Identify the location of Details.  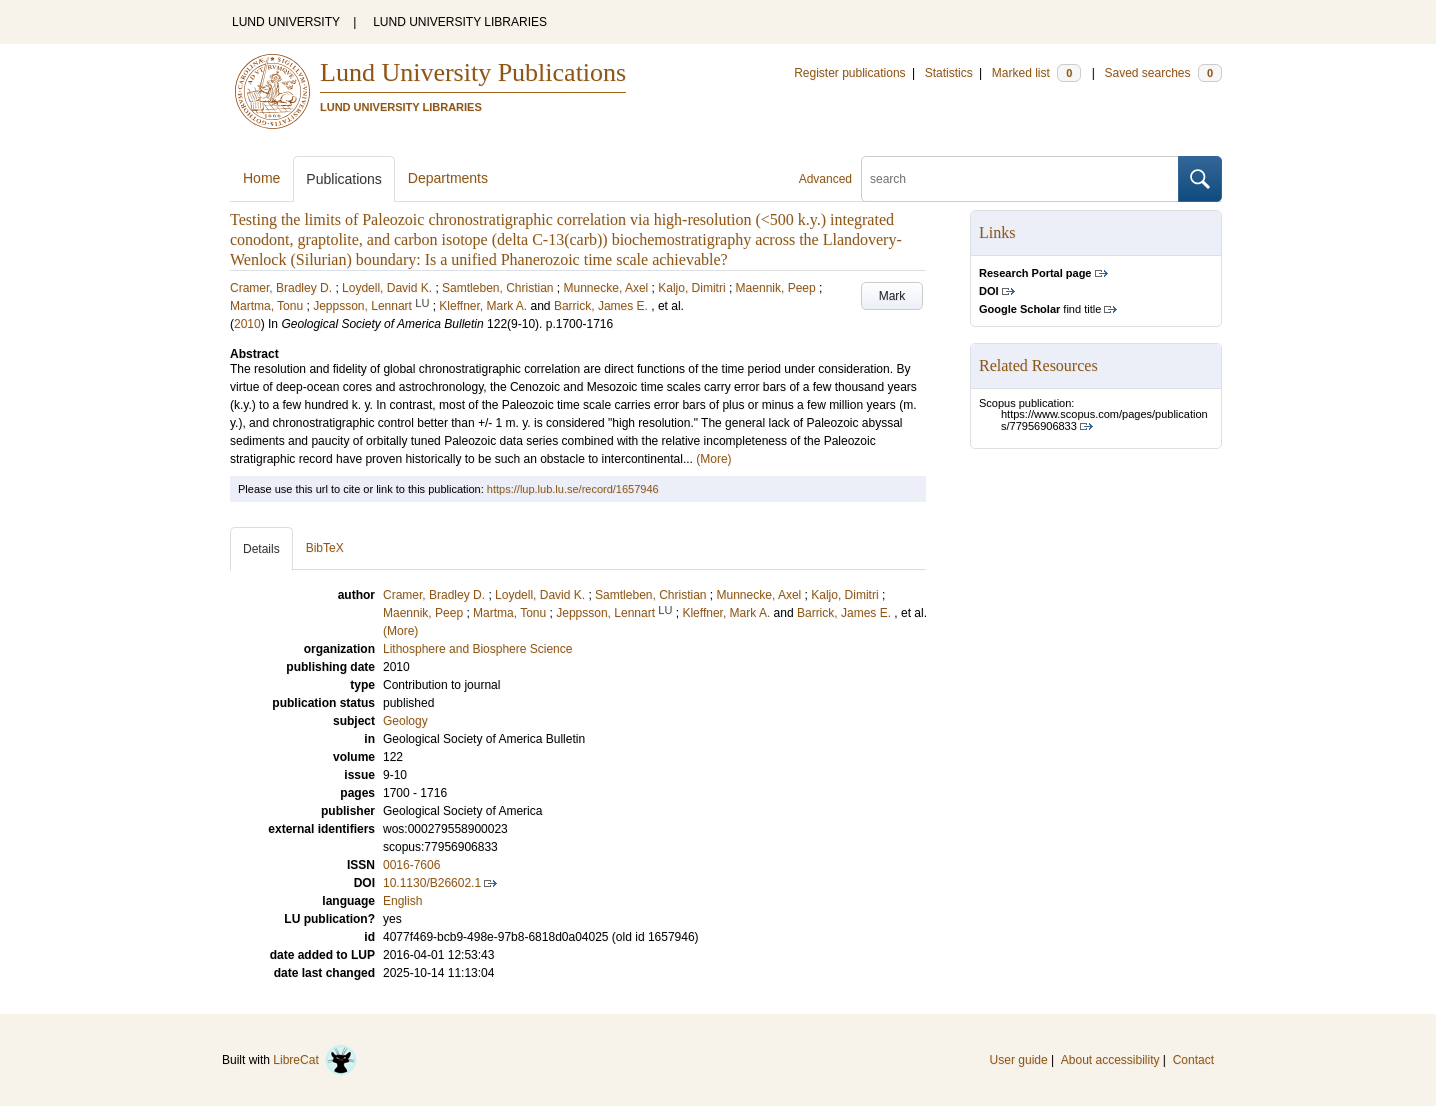
(261, 549).